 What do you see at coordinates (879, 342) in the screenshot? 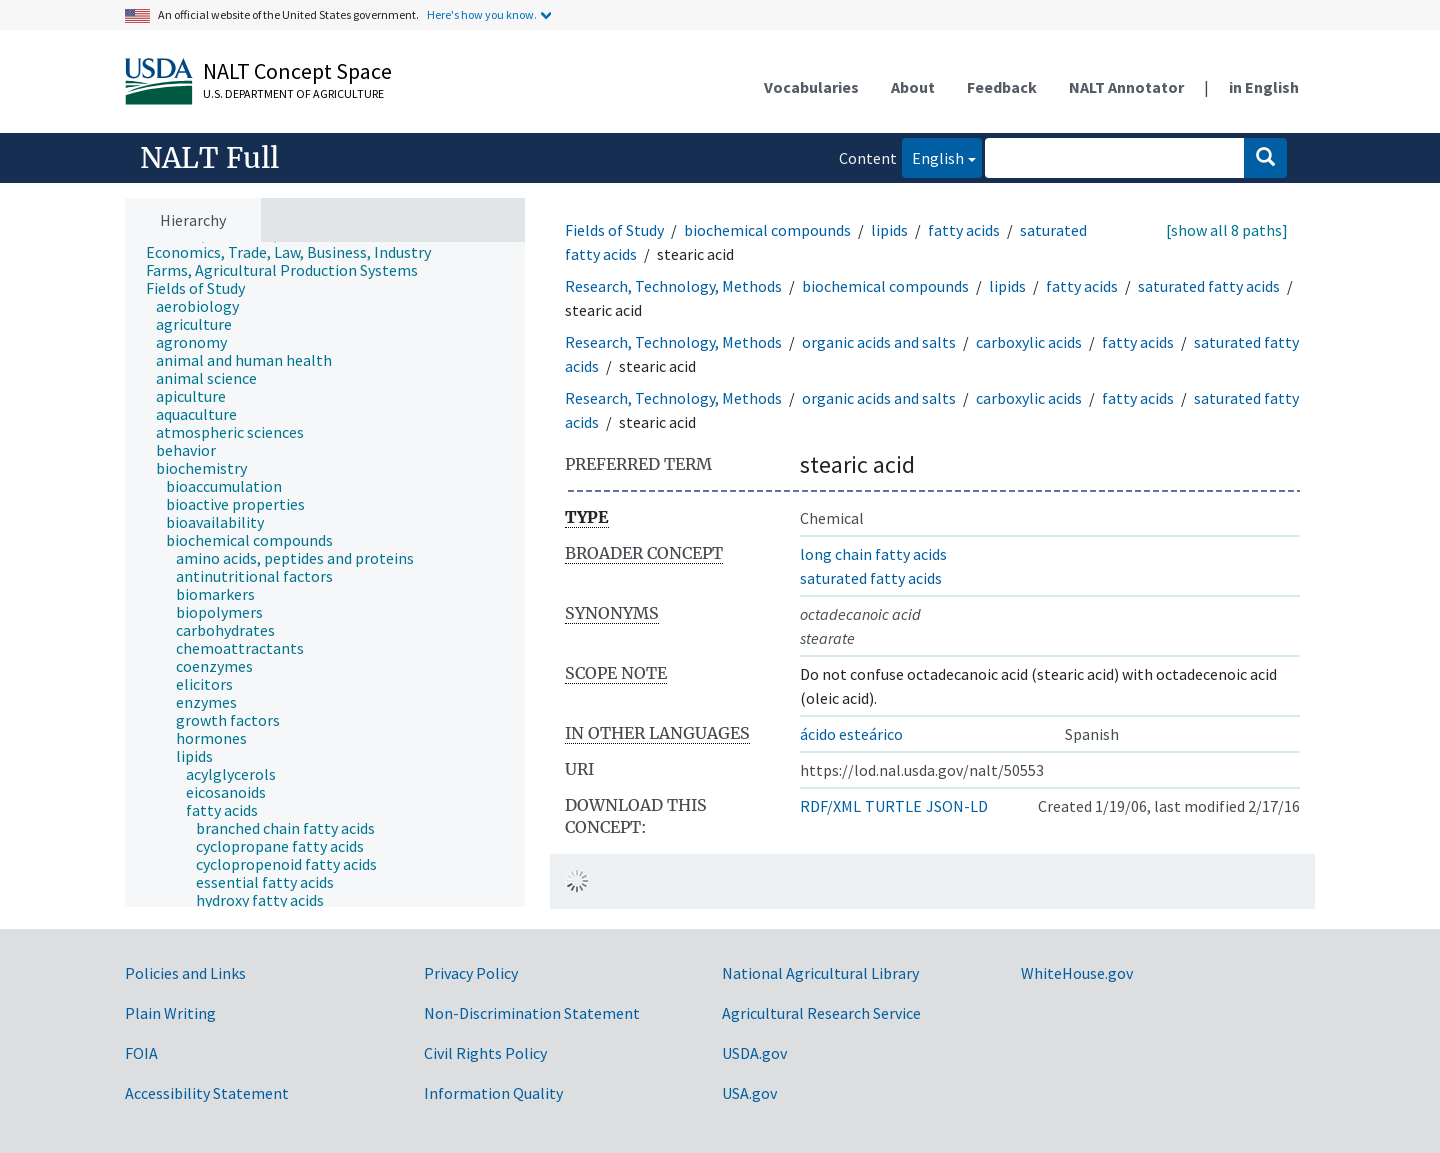
I see `organic acids and salts` at bounding box center [879, 342].